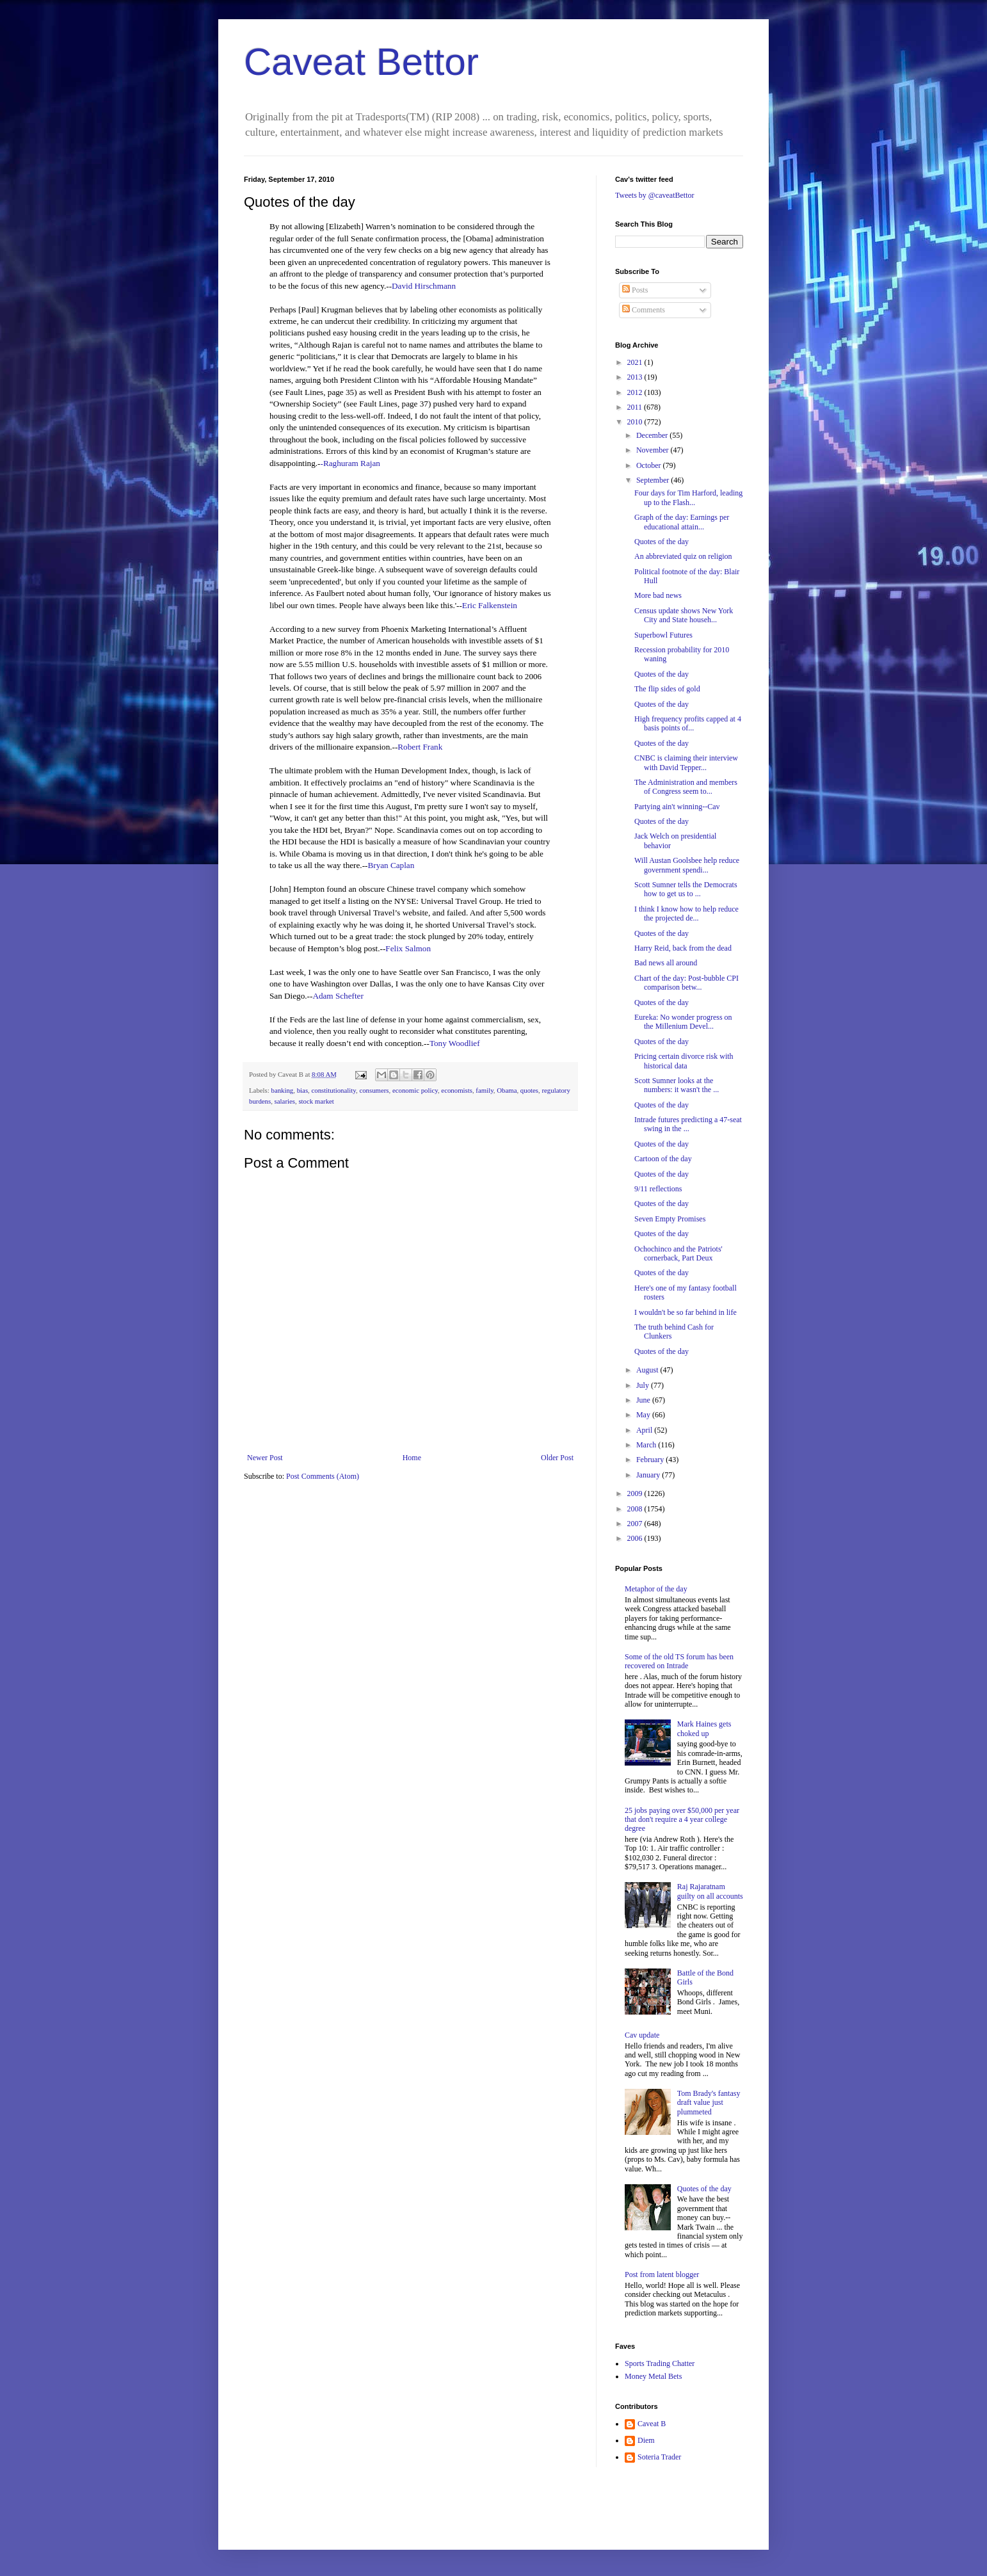 Image resolution: width=987 pixels, height=2576 pixels. I want to click on Quotes of the day, so click(661, 541).